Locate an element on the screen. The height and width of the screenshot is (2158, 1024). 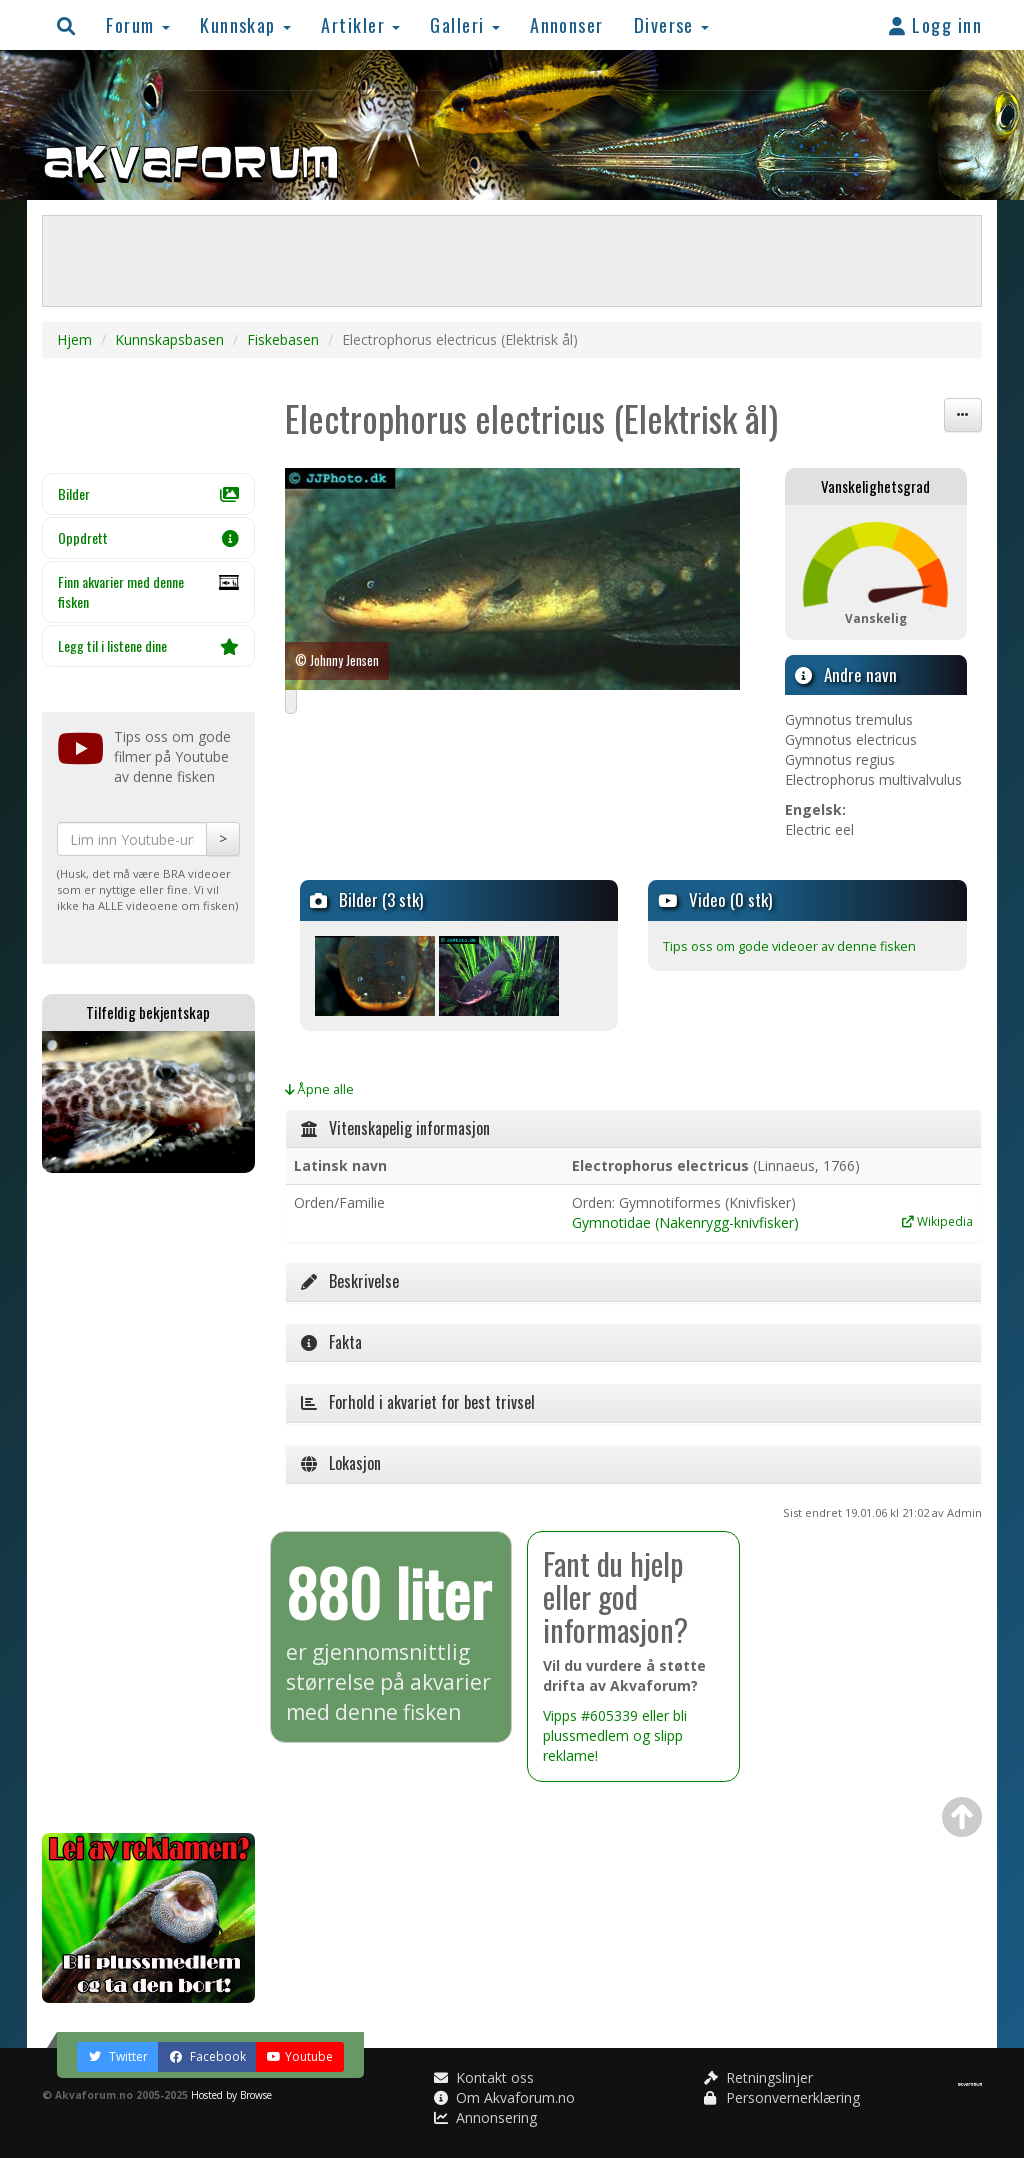
Annonser is located at coordinates (567, 24).